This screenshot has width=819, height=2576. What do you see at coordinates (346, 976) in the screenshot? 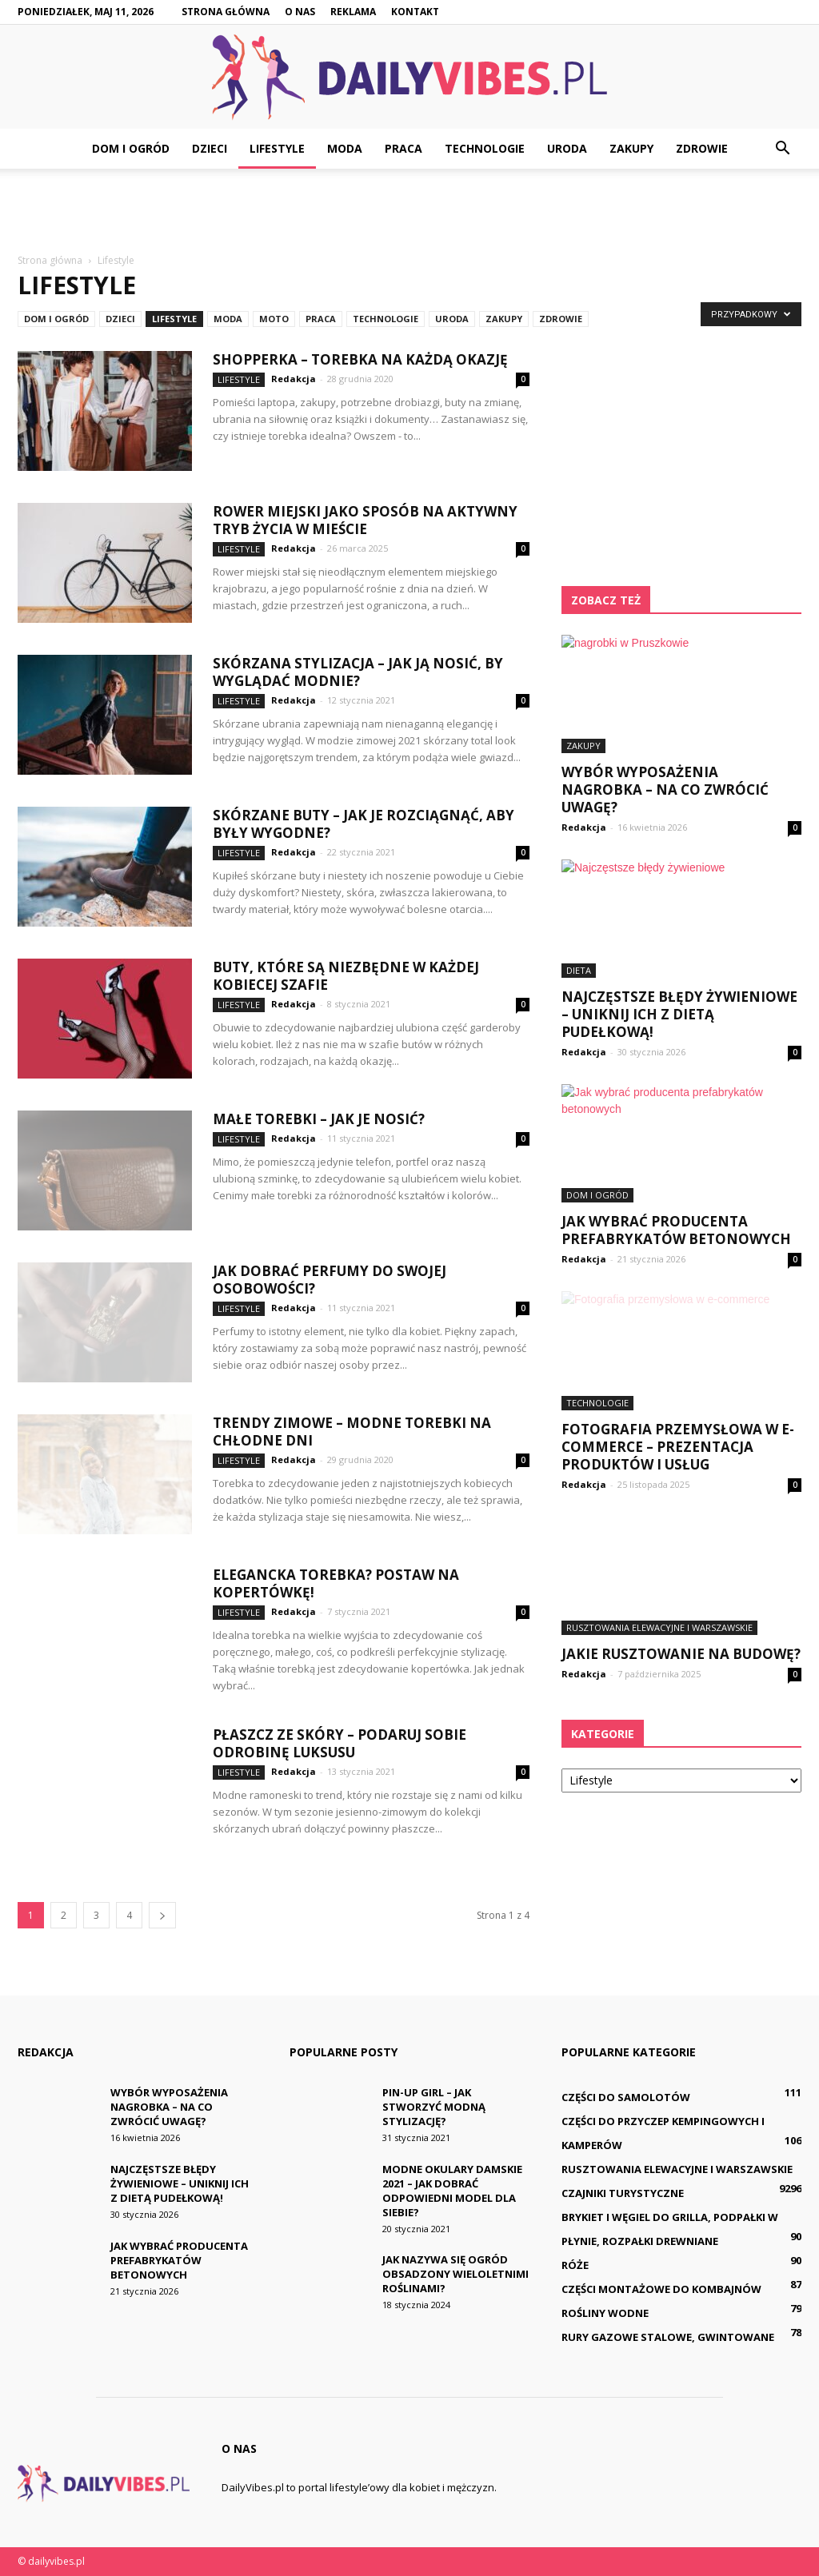
I see `Buty, które są niezbędne w każdej kobiecej szafie` at bounding box center [346, 976].